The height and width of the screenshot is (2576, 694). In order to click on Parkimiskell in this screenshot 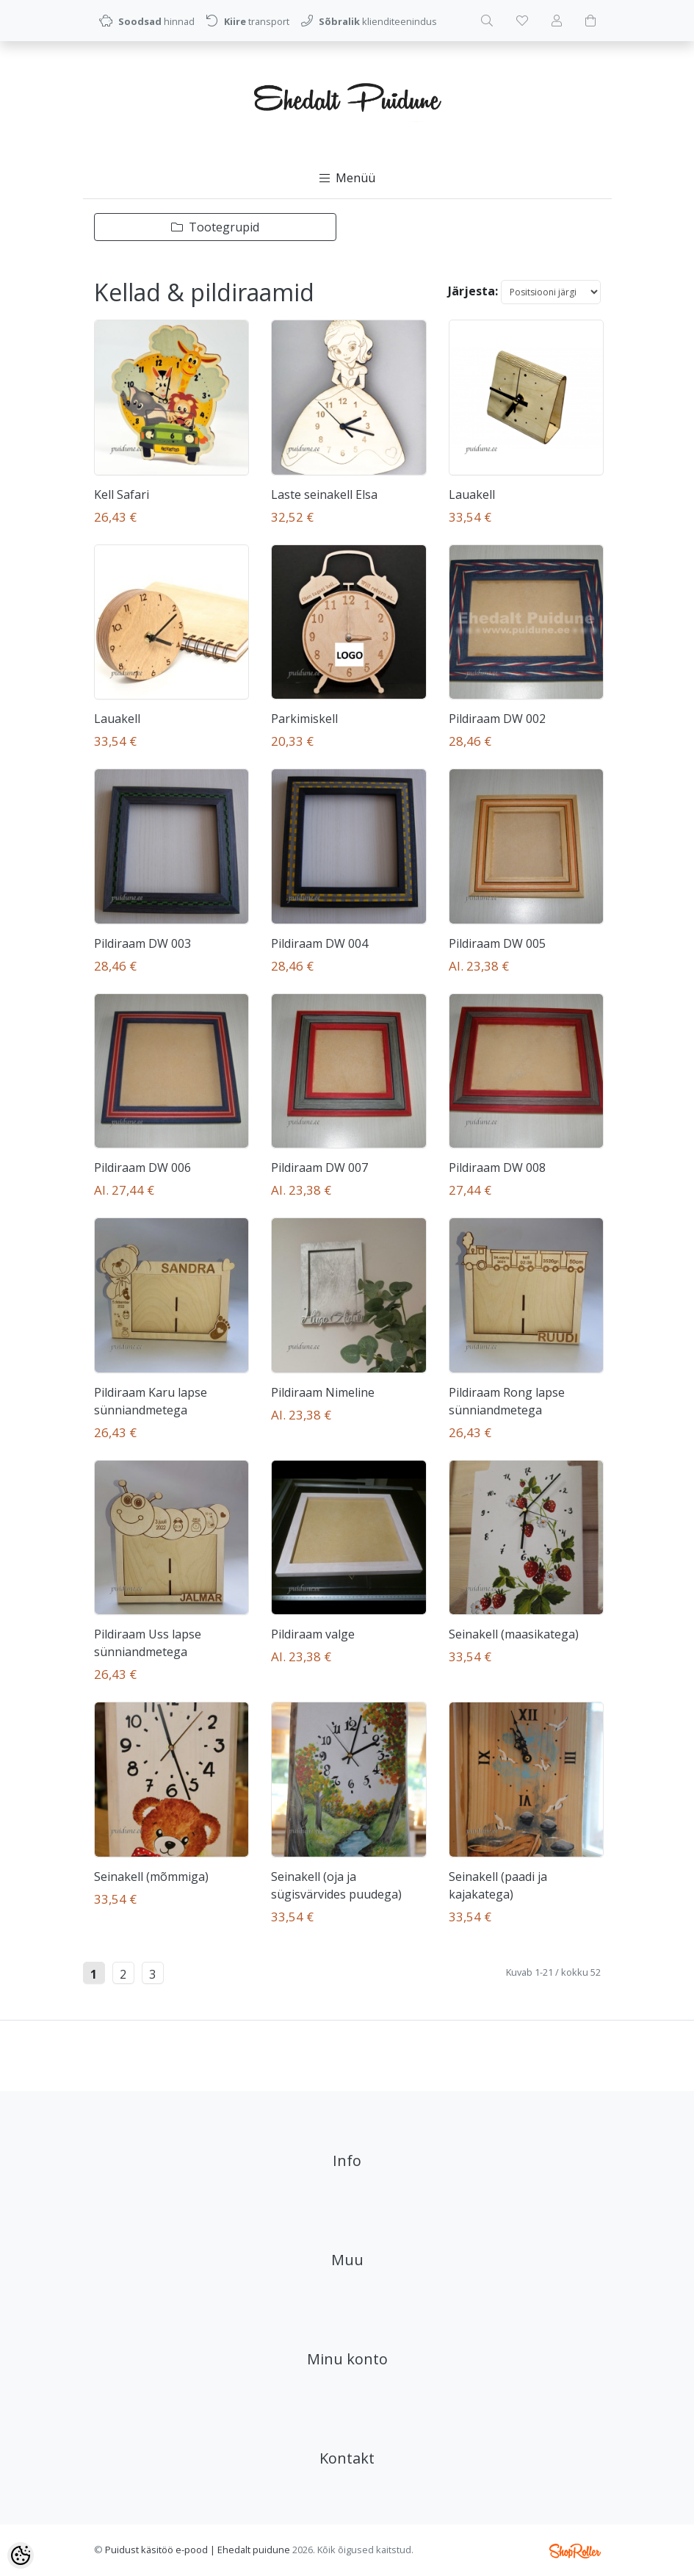, I will do `click(304, 718)`.